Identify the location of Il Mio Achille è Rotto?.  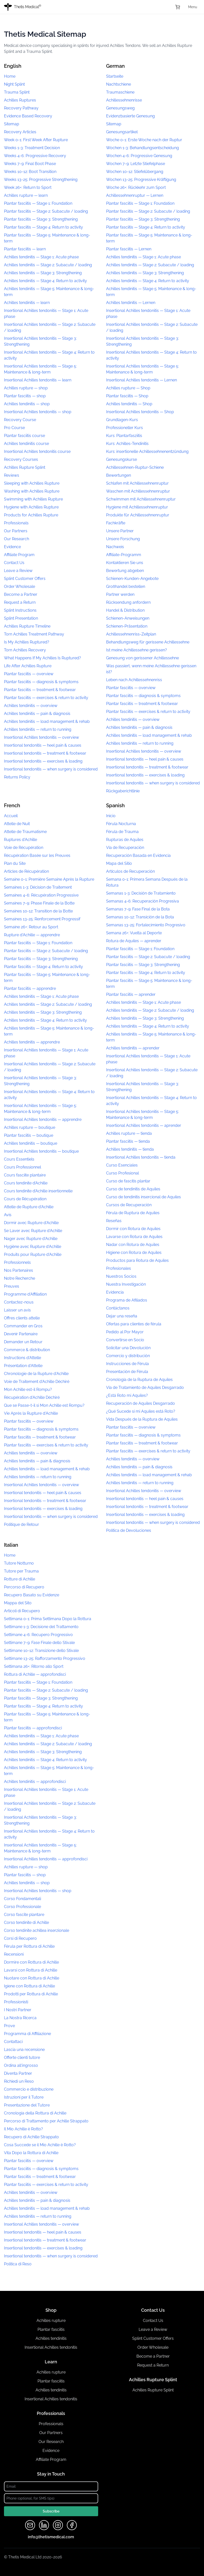
(23, 2129).